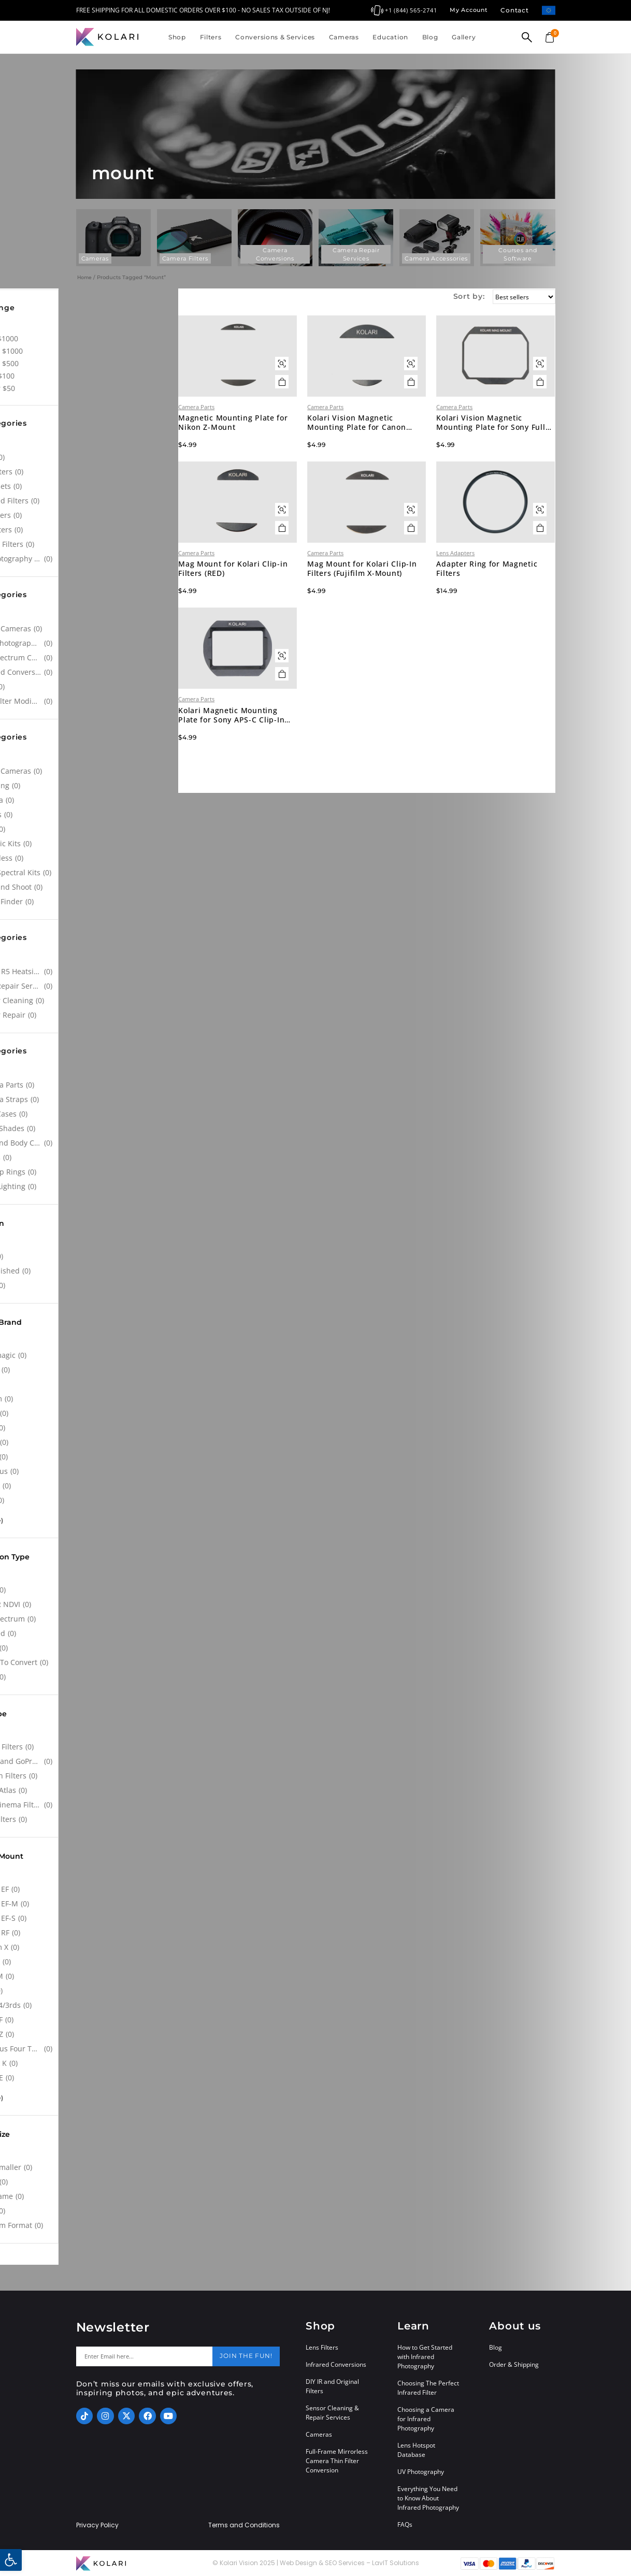 This screenshot has height=2576, width=631. What do you see at coordinates (90, 1805) in the screenshot?
I see `[Lens Cinema Filters]` at bounding box center [90, 1805].